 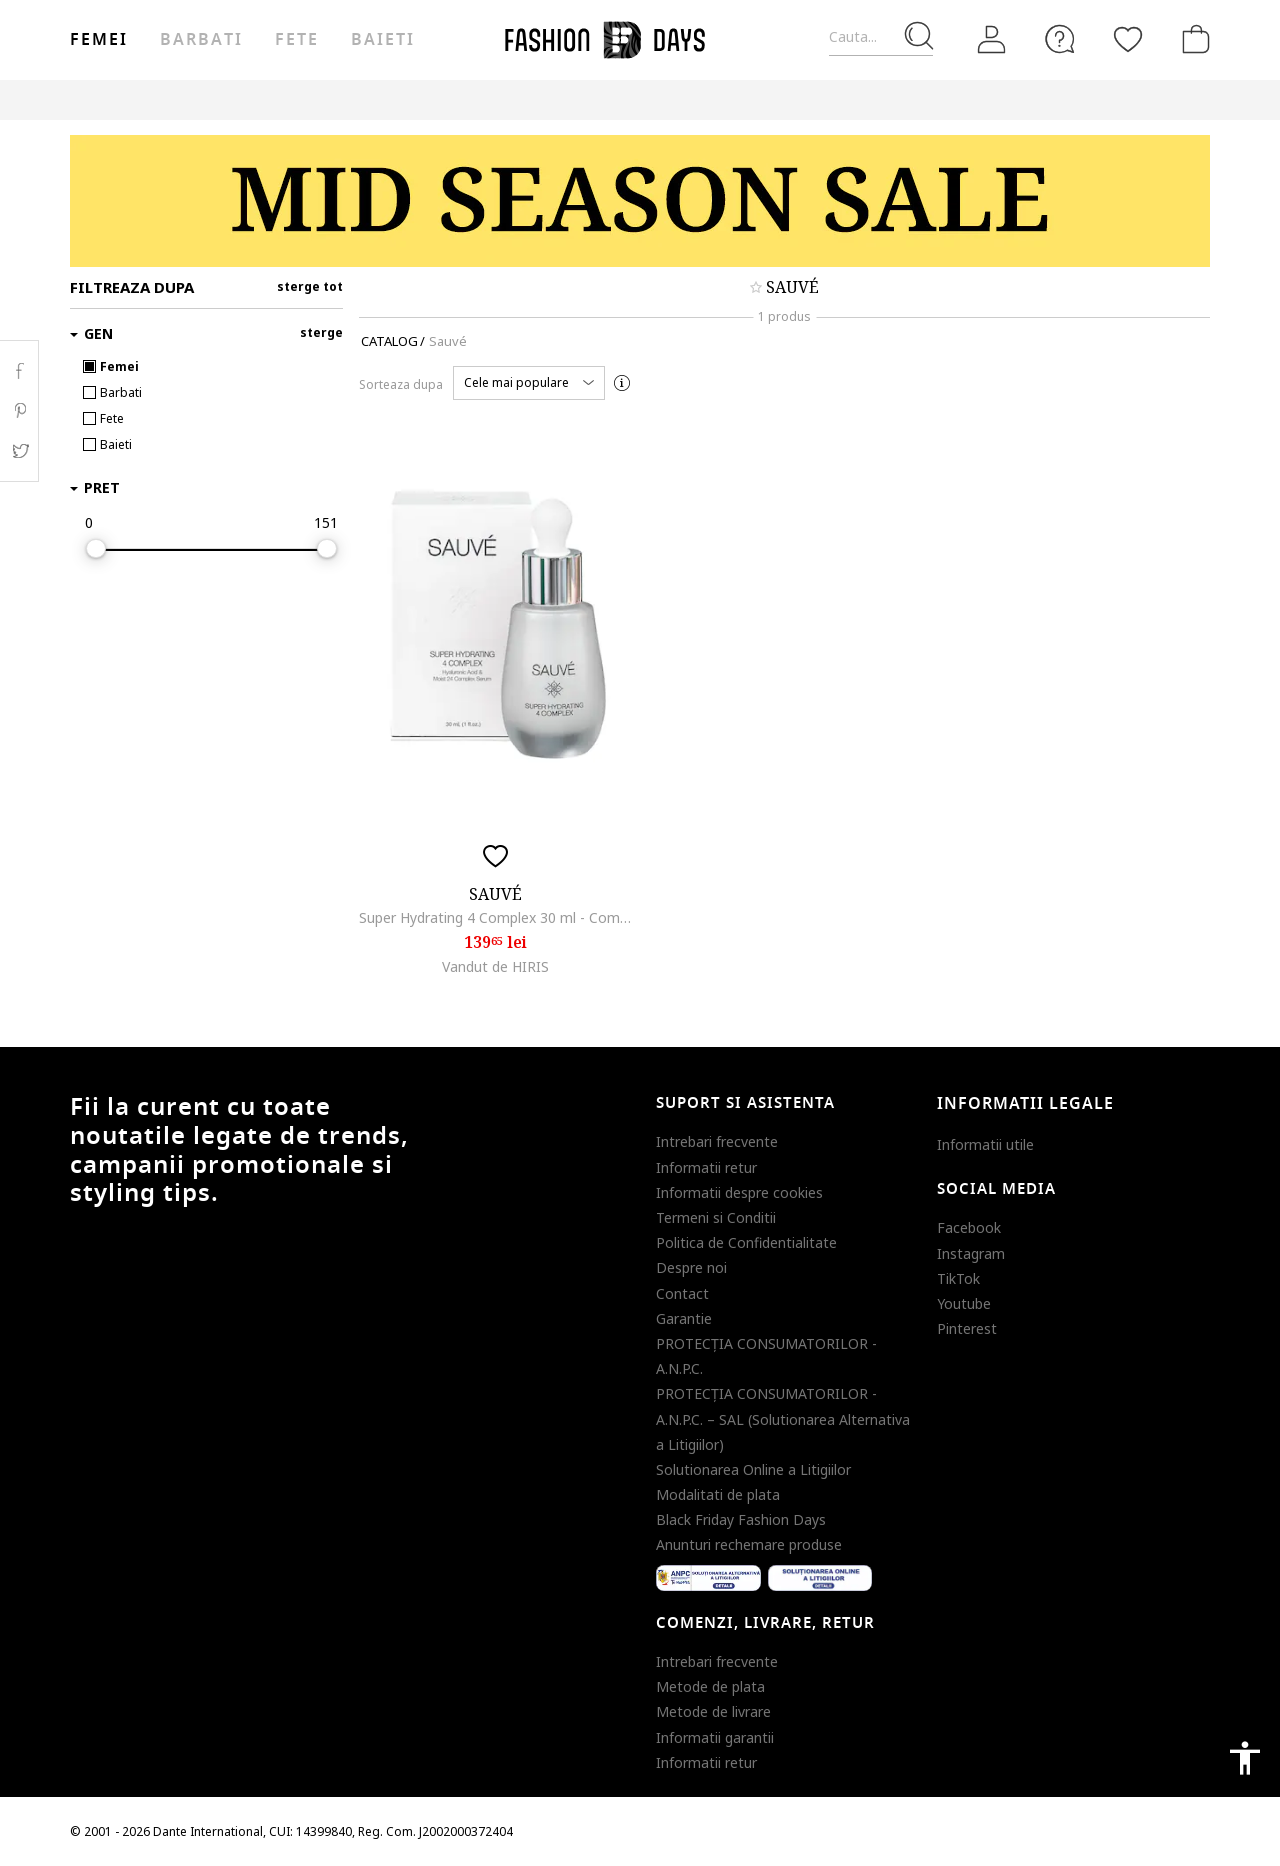 I want to click on [button], so click(x=529, y=383).